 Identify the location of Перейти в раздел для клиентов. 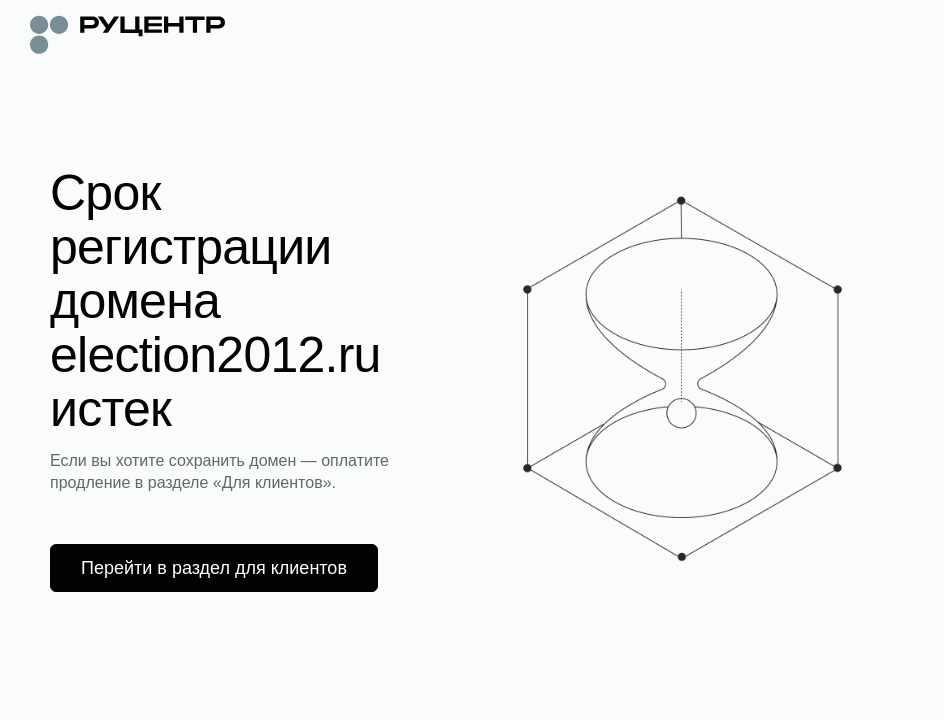
(214, 568).